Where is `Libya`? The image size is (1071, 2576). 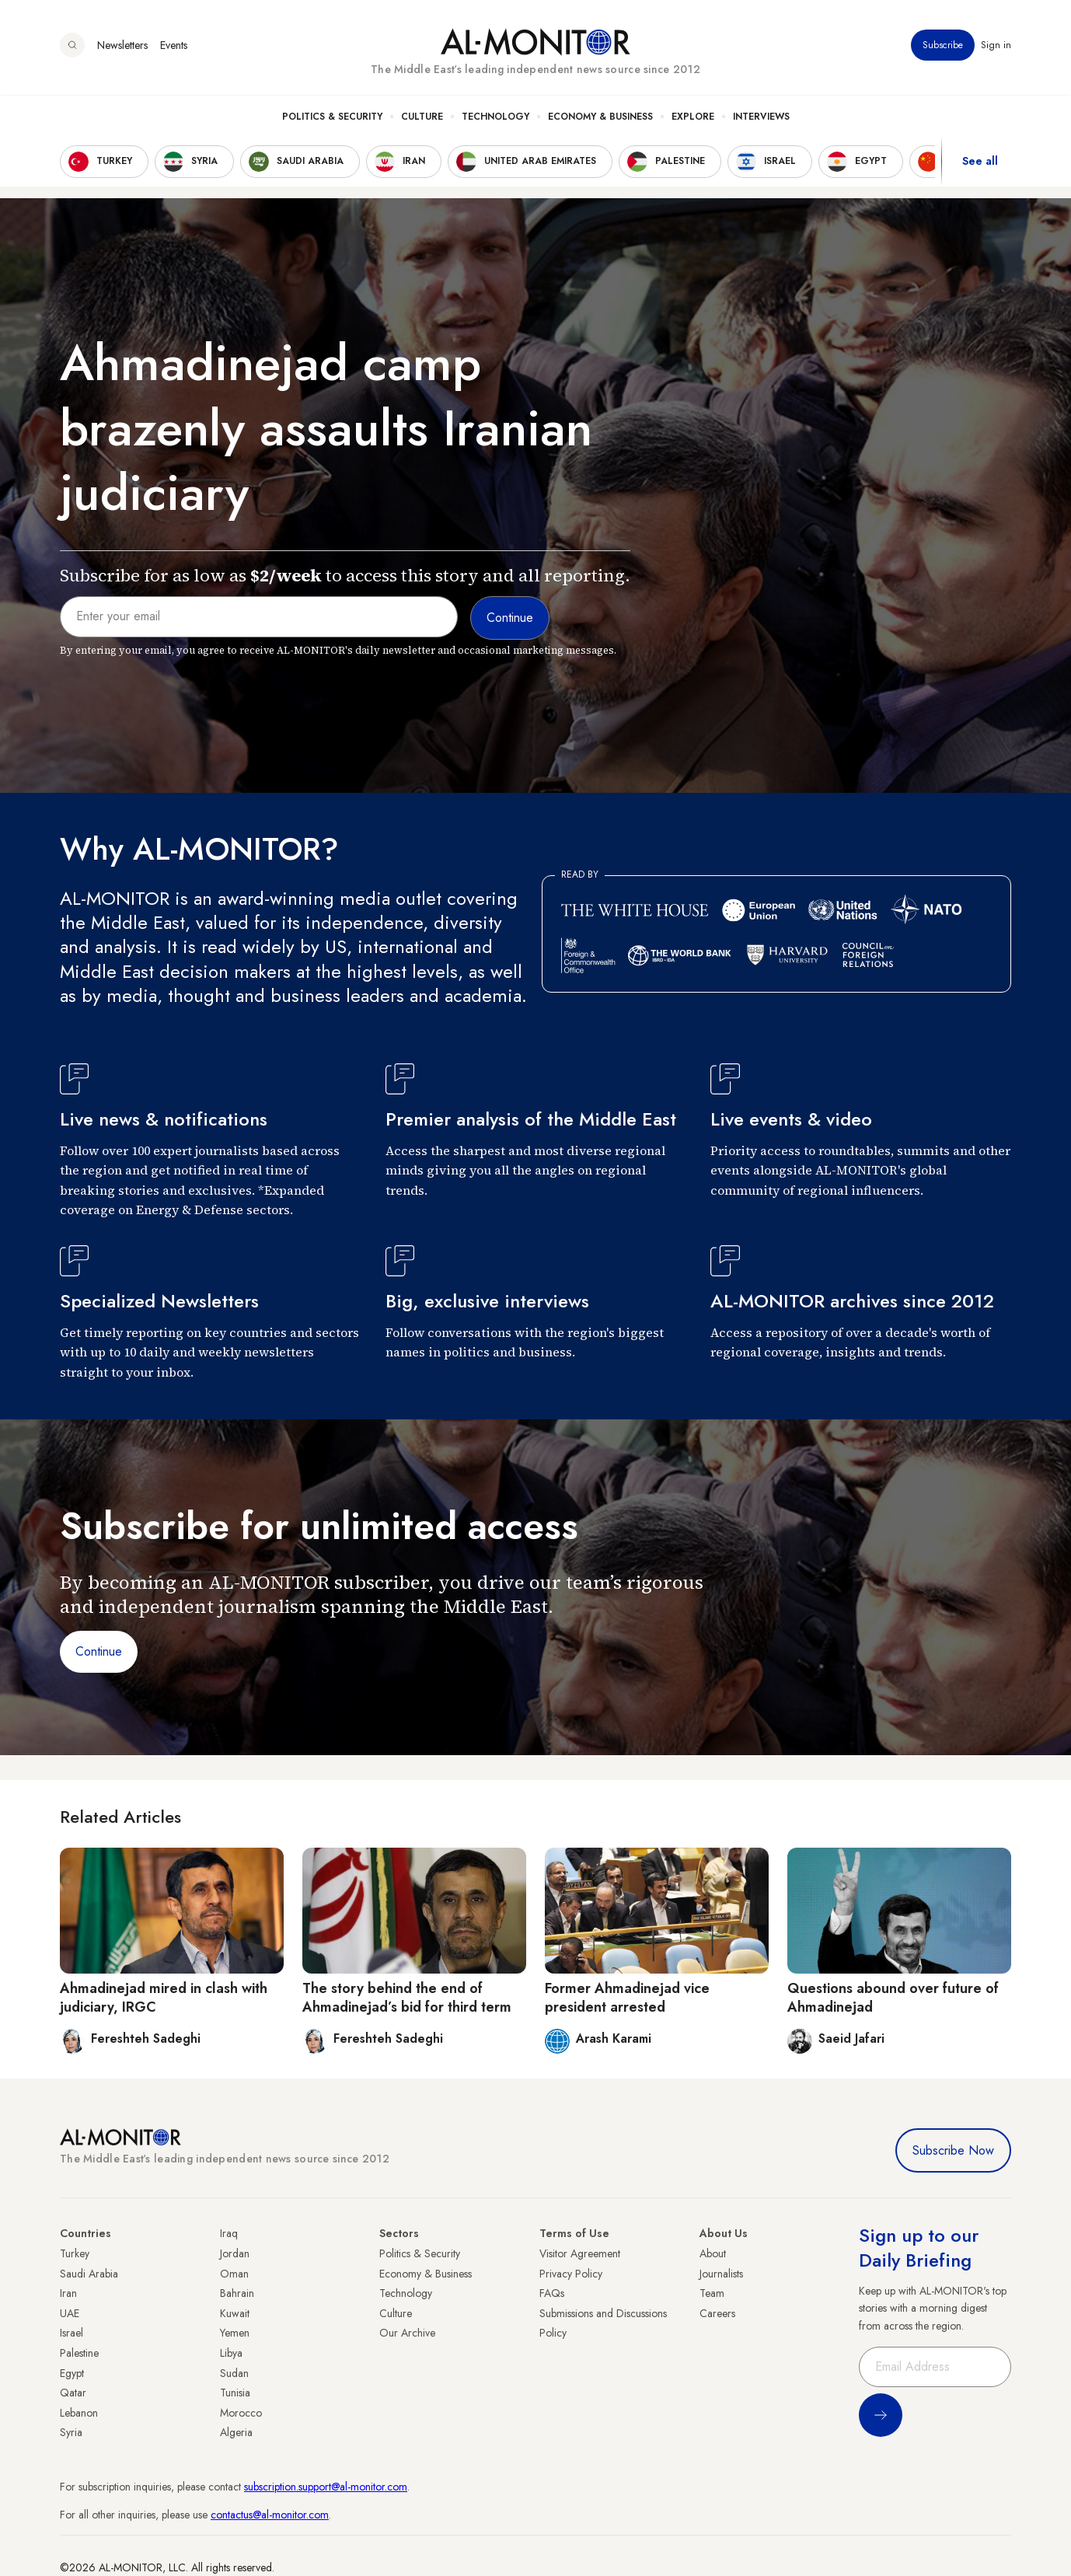
Libya is located at coordinates (231, 2353).